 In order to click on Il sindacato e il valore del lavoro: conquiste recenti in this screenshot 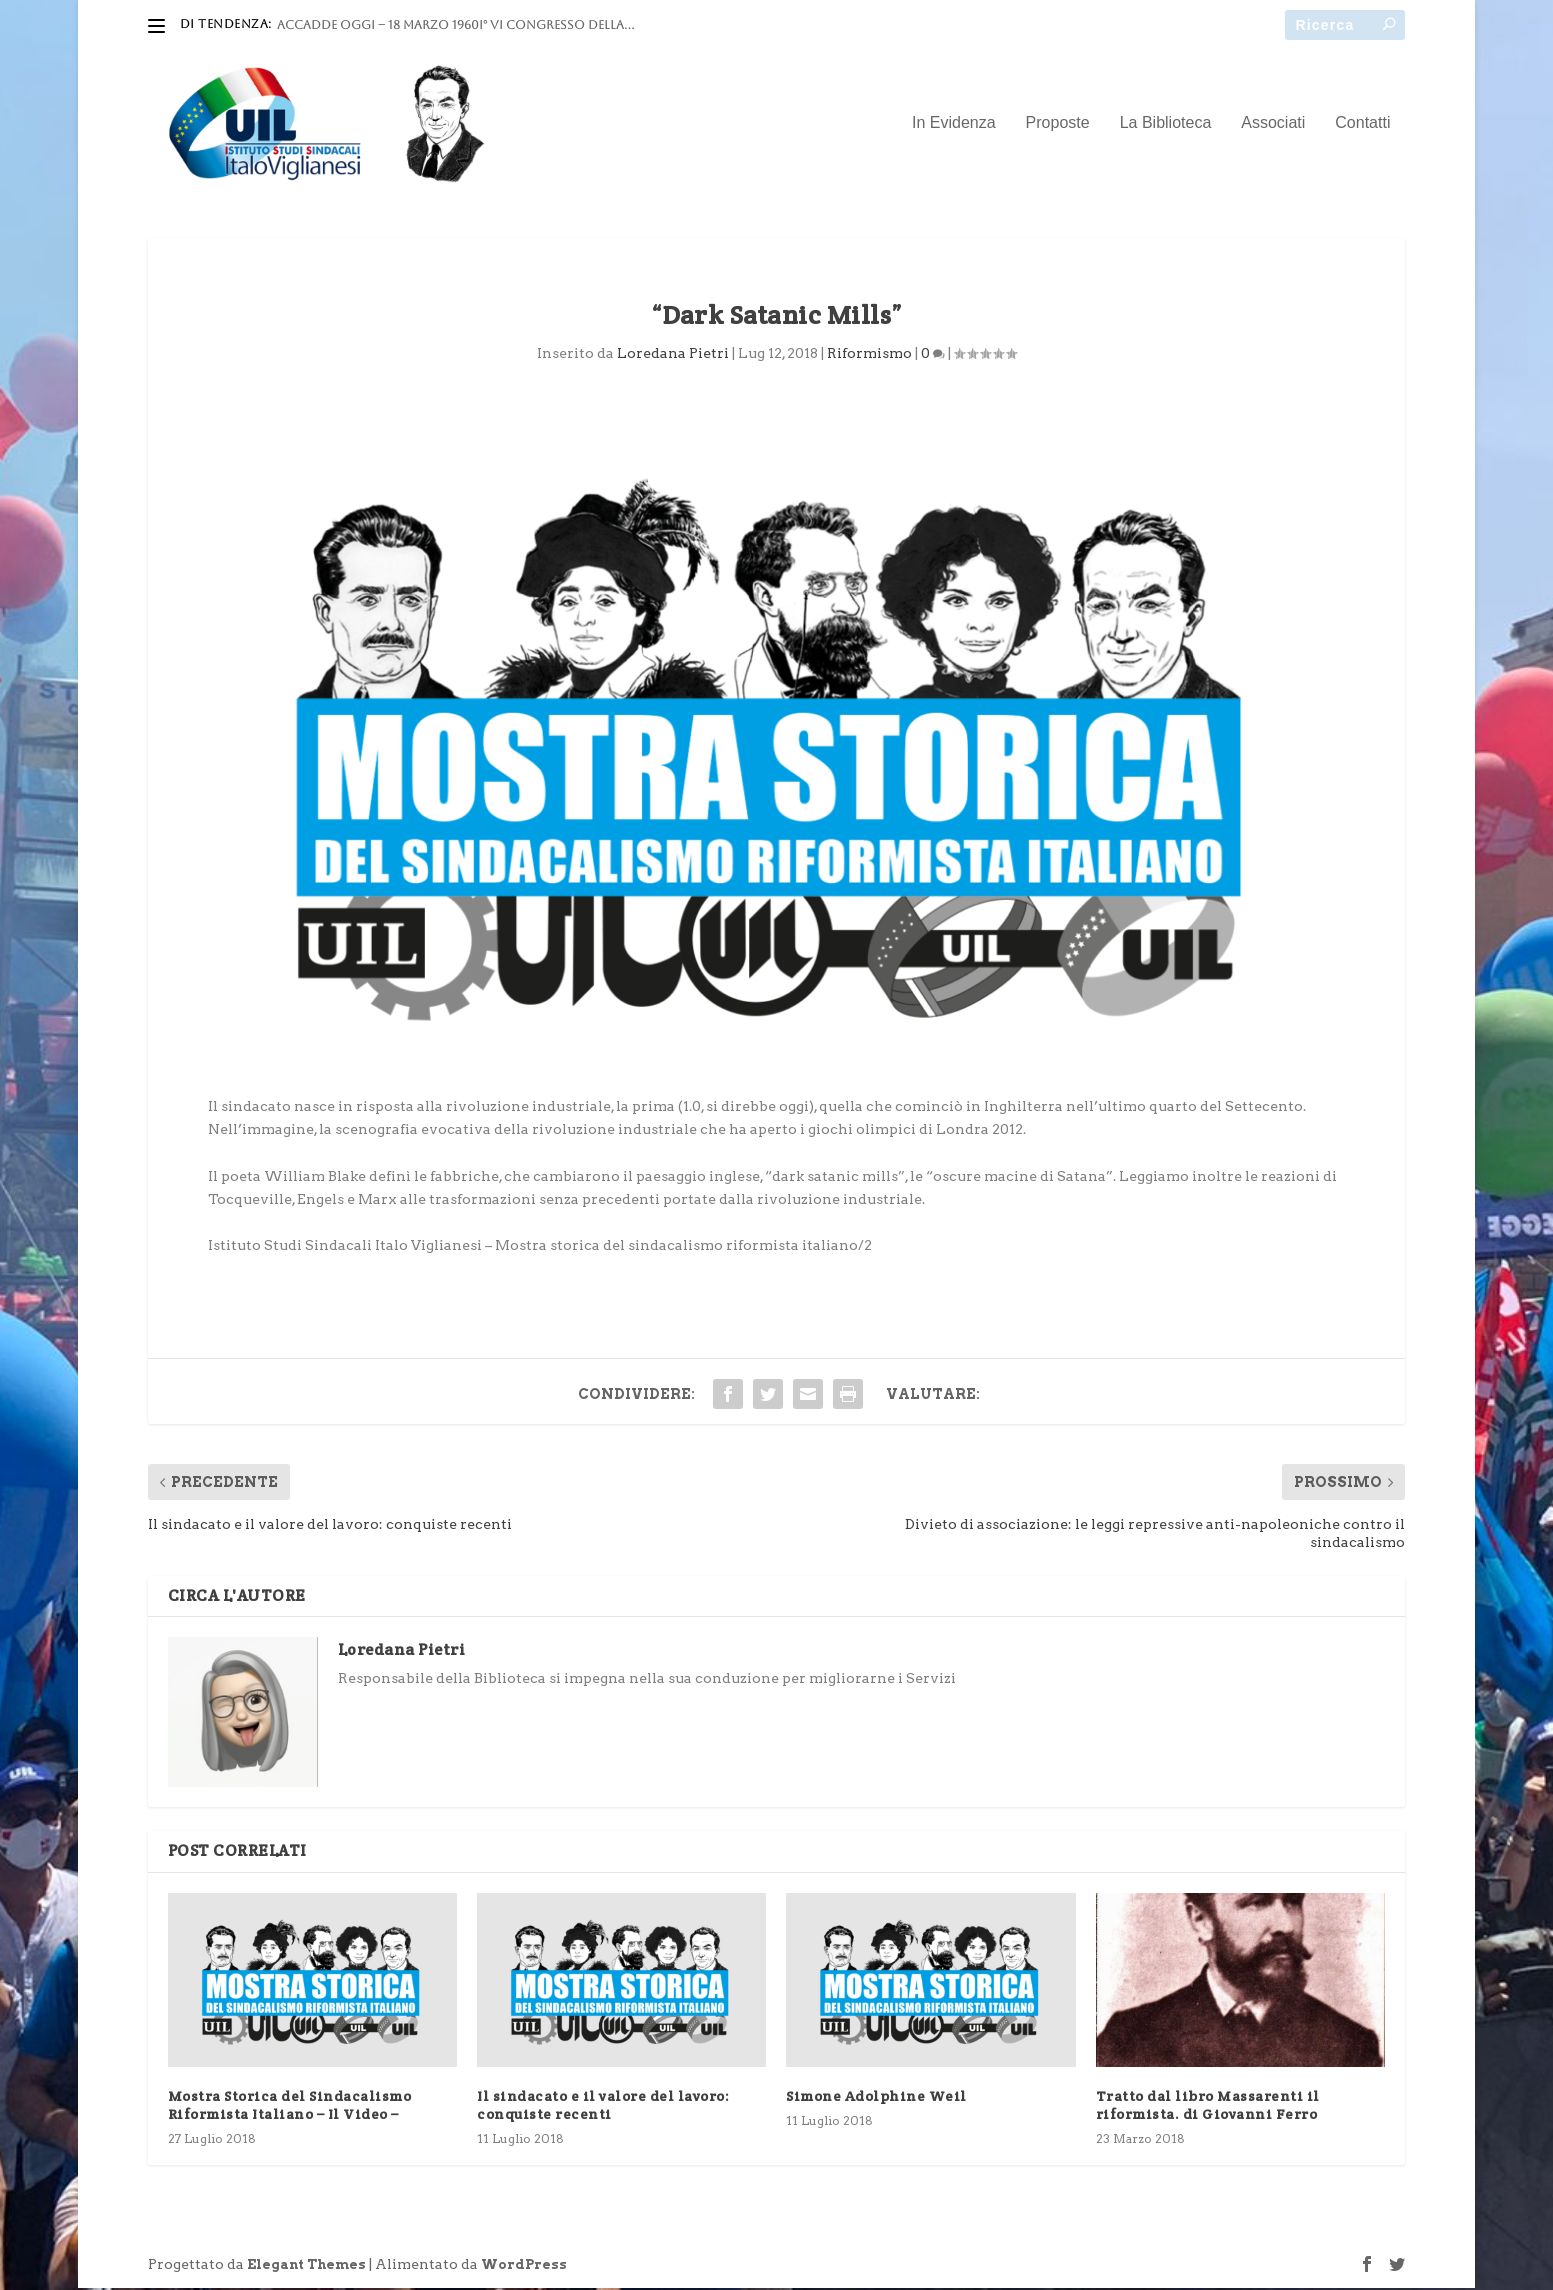, I will do `click(603, 2107)`.